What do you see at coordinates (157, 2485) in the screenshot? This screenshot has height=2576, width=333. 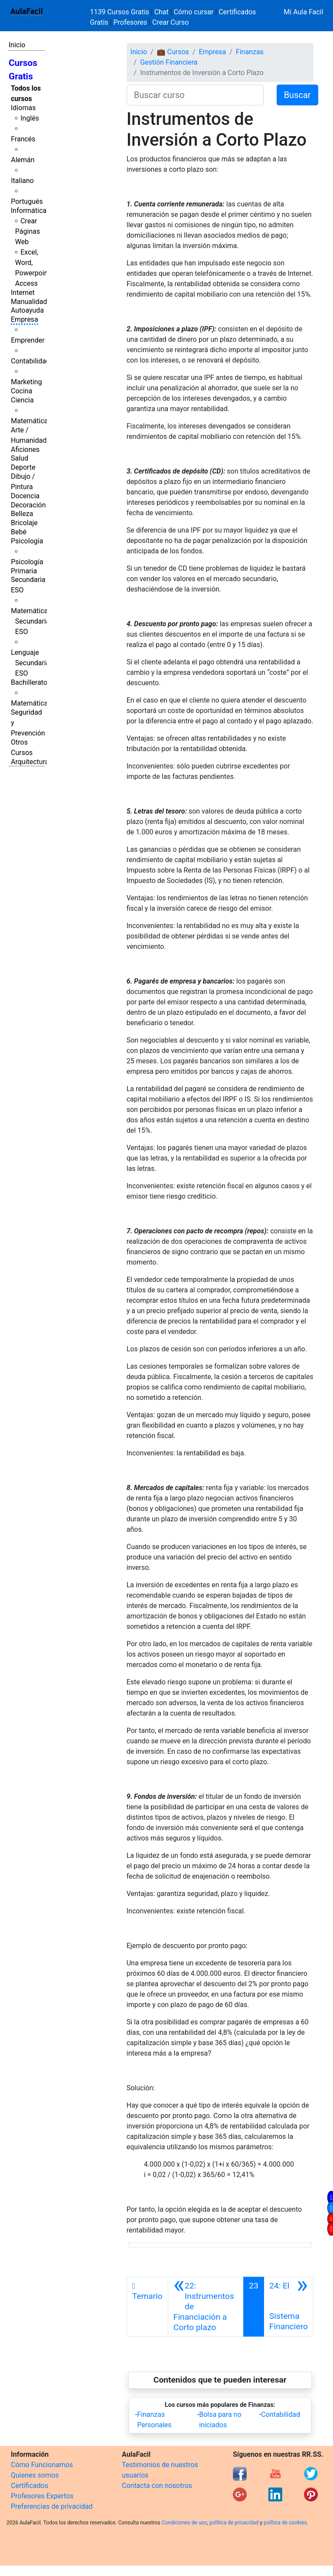 I see `Contacta con nosotros` at bounding box center [157, 2485].